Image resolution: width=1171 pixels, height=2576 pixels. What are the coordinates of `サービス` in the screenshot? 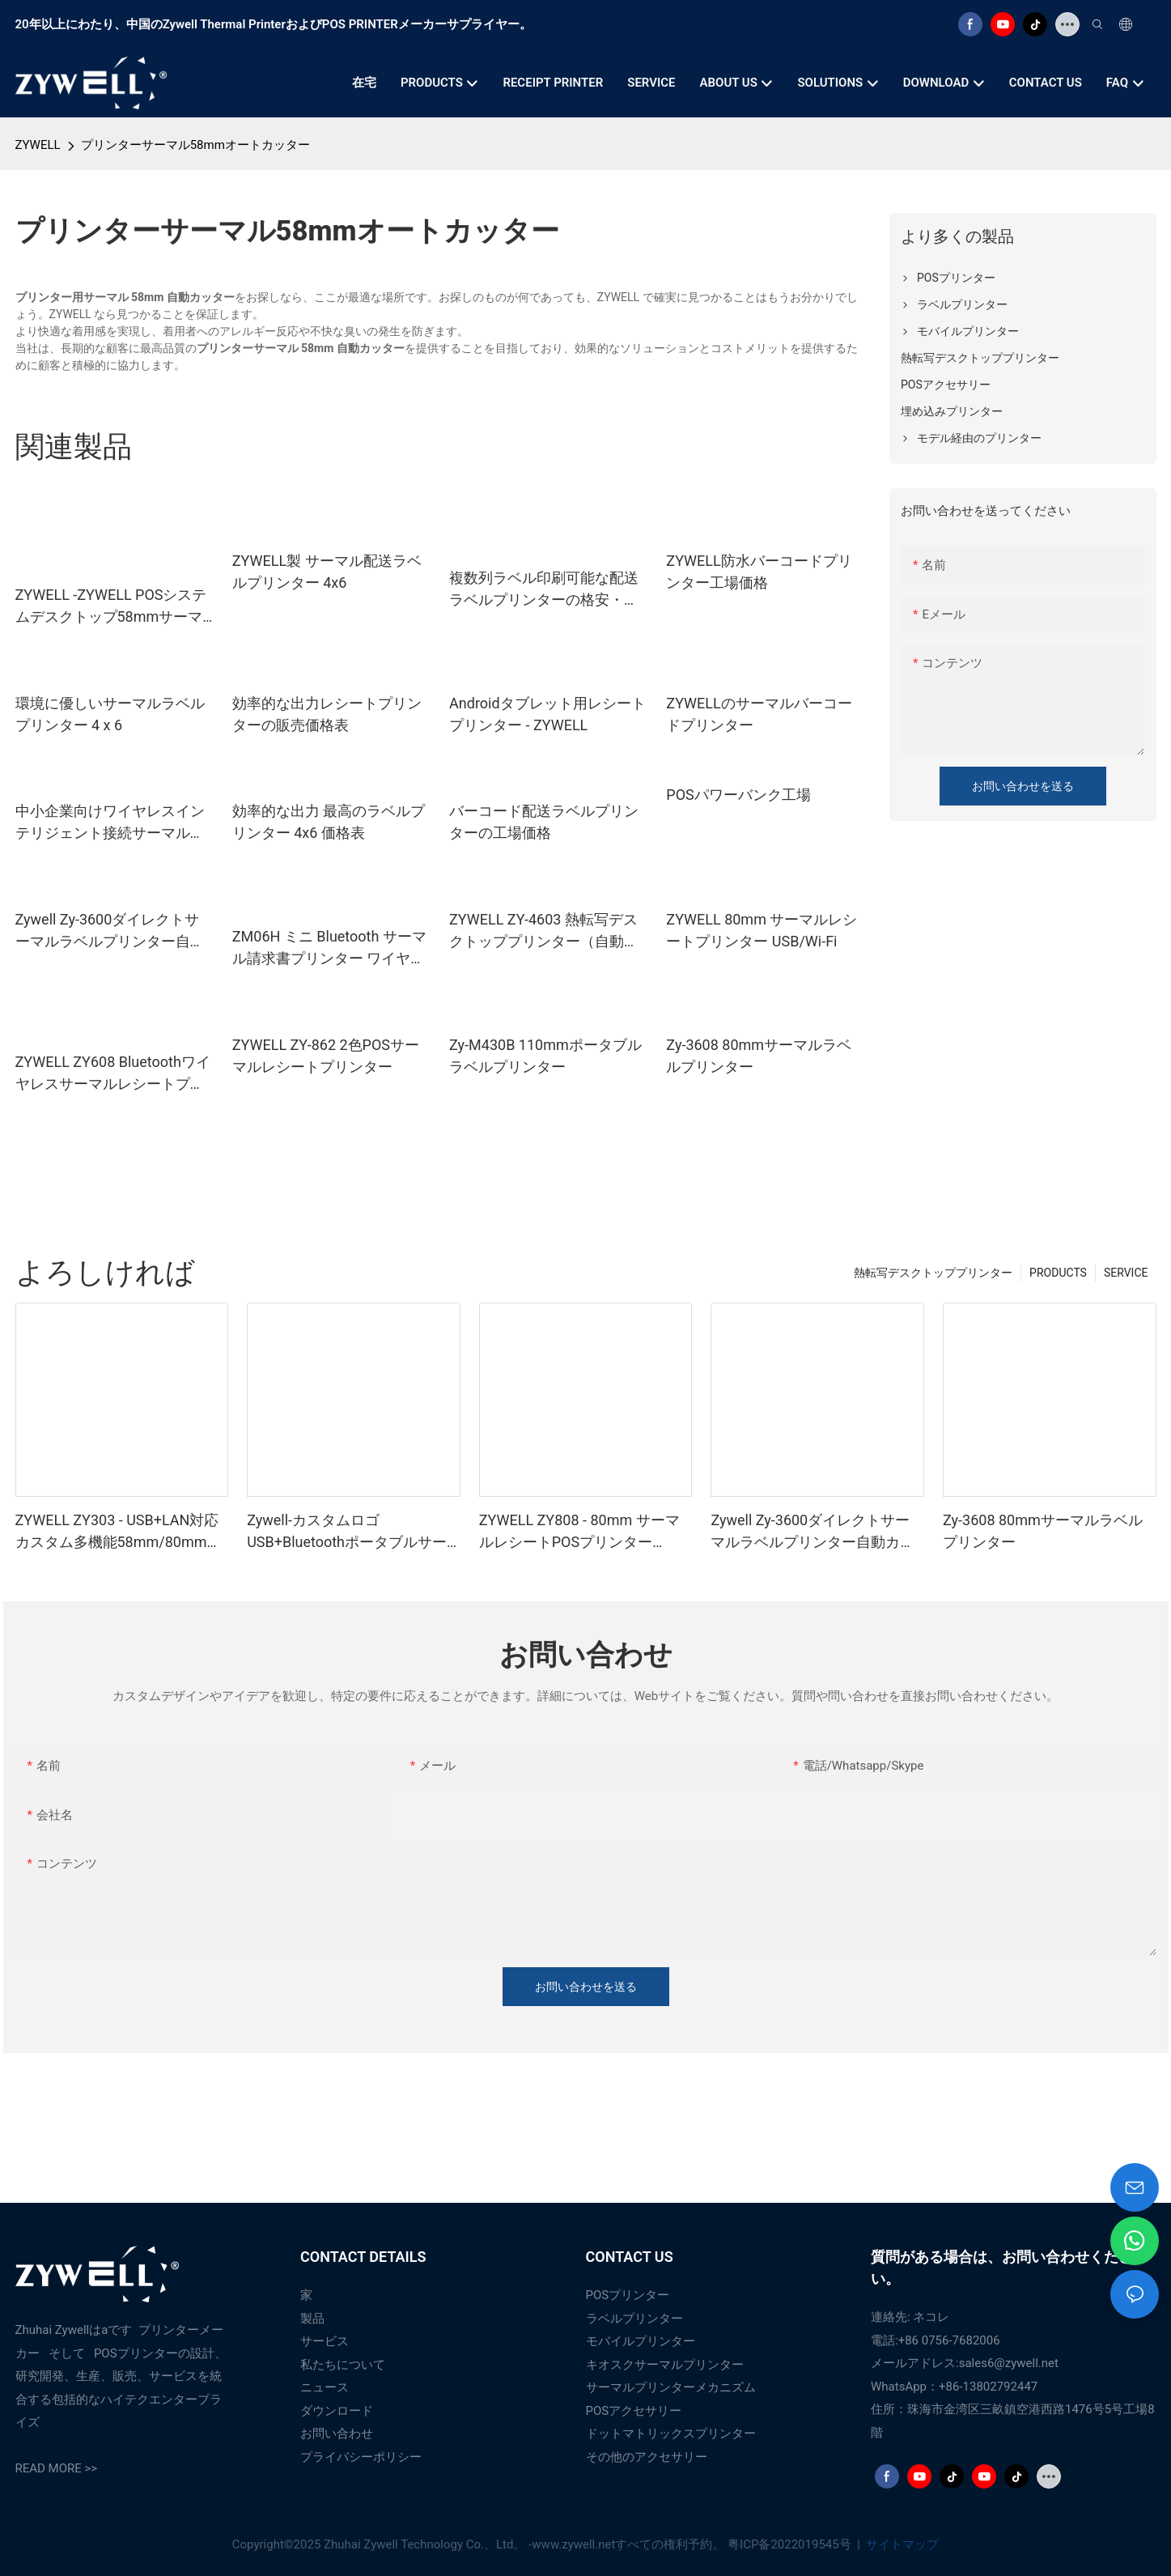 It's located at (324, 2341).